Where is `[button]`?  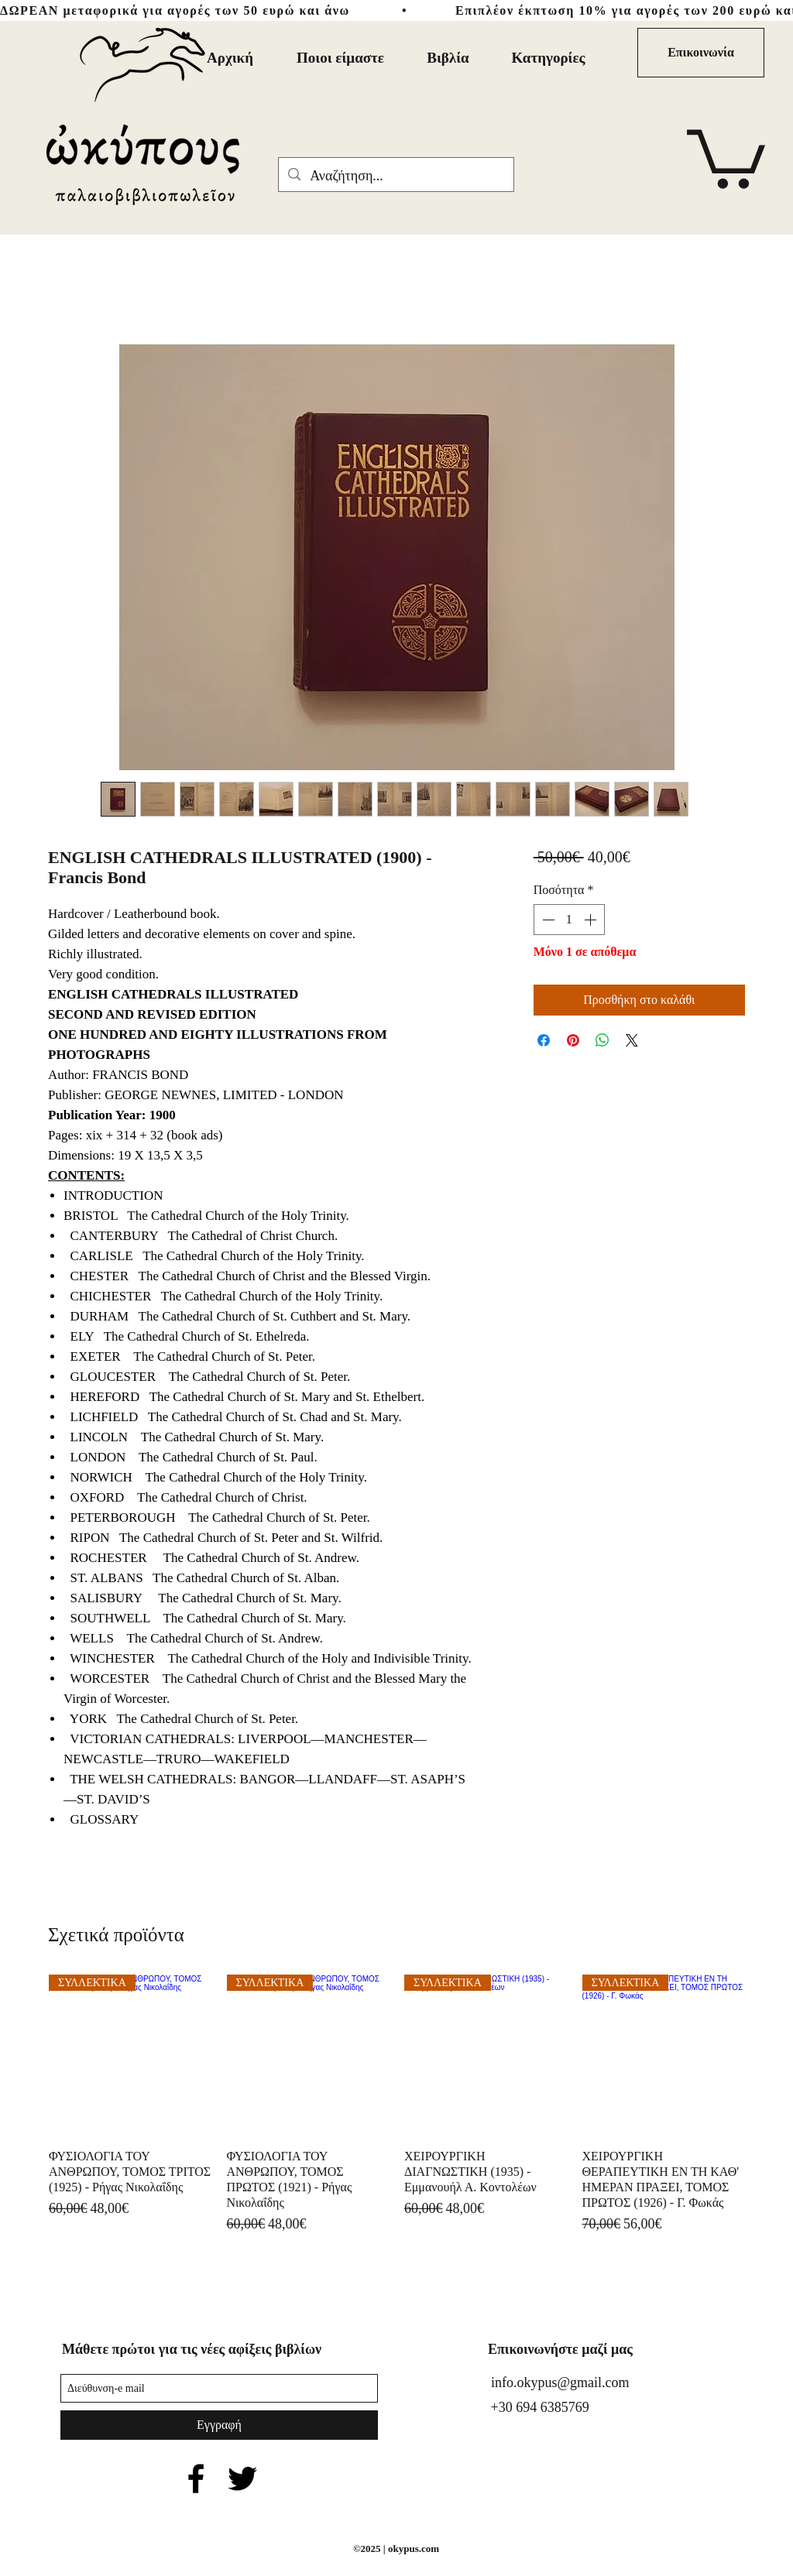 [button] is located at coordinates (726, 156).